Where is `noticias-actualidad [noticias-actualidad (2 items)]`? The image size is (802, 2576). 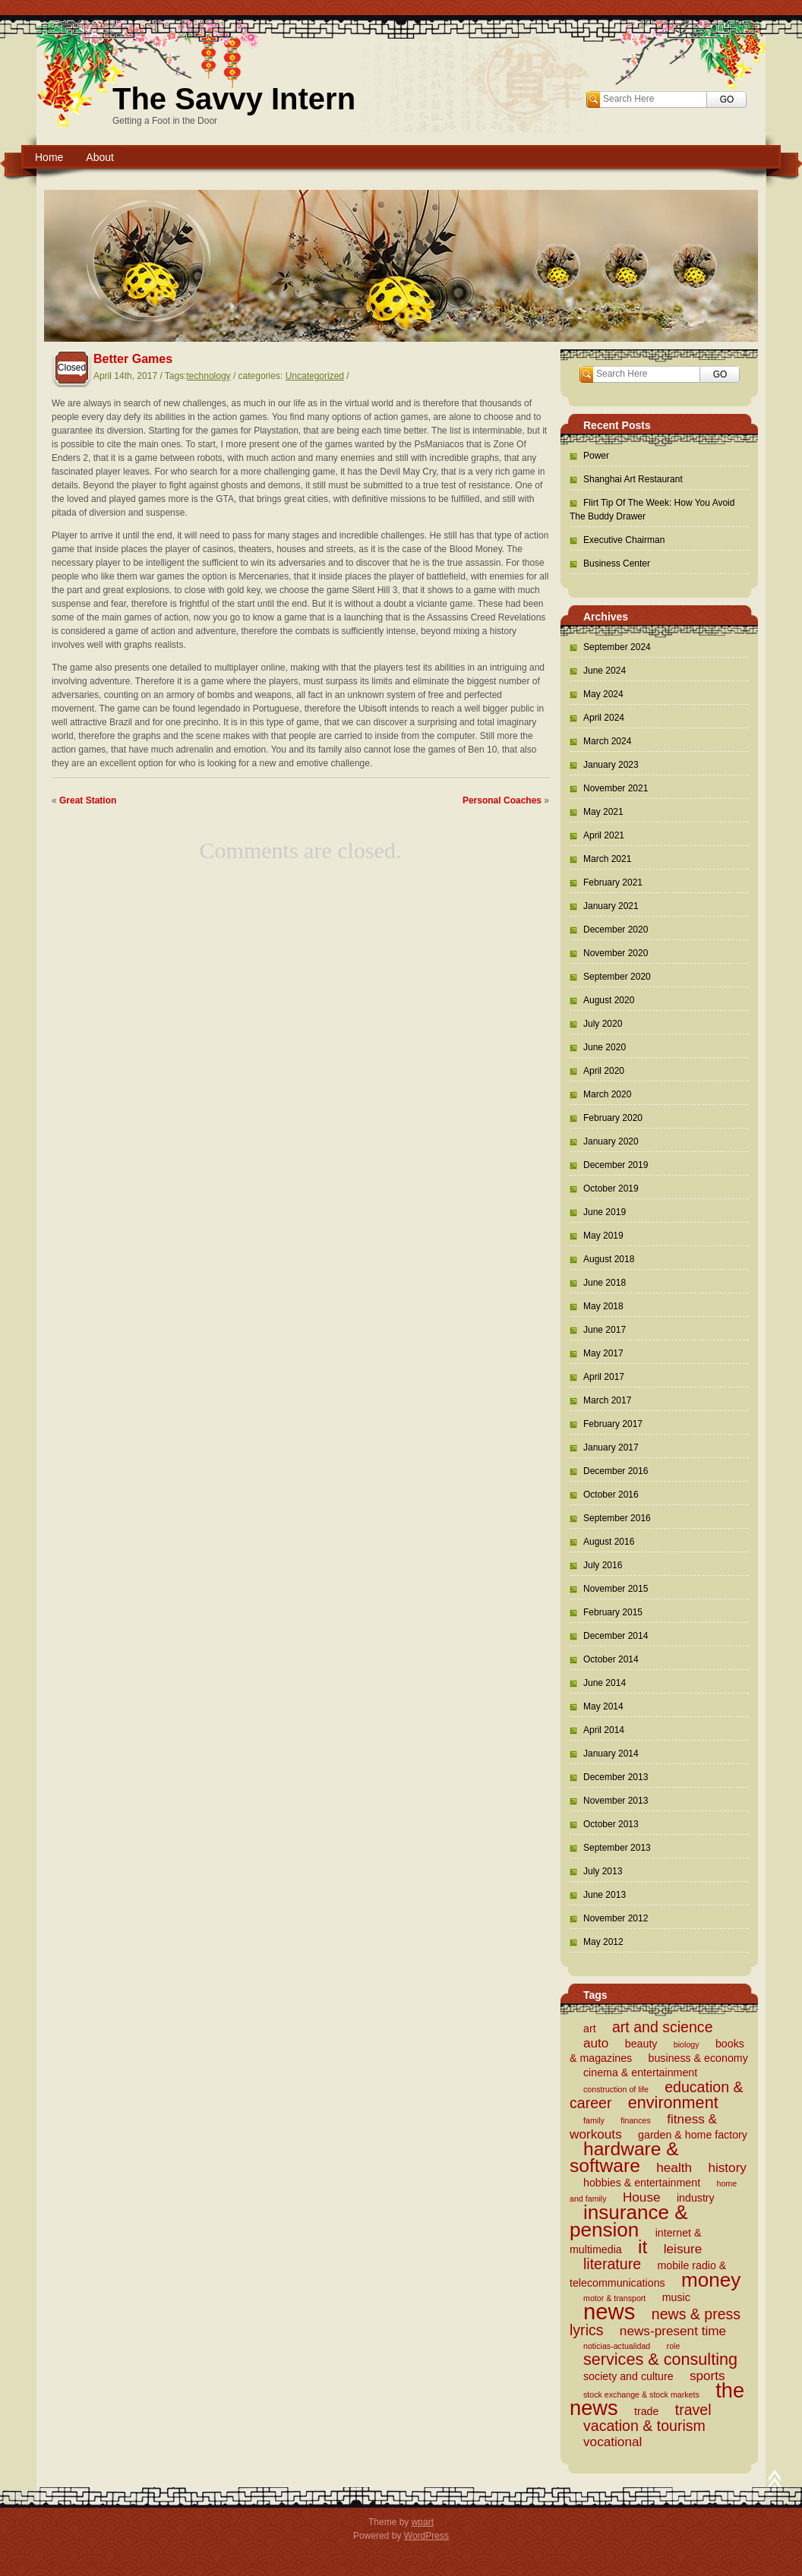
noticias-actualidad [noticias-actualidad (2 items)] is located at coordinates (616, 2345).